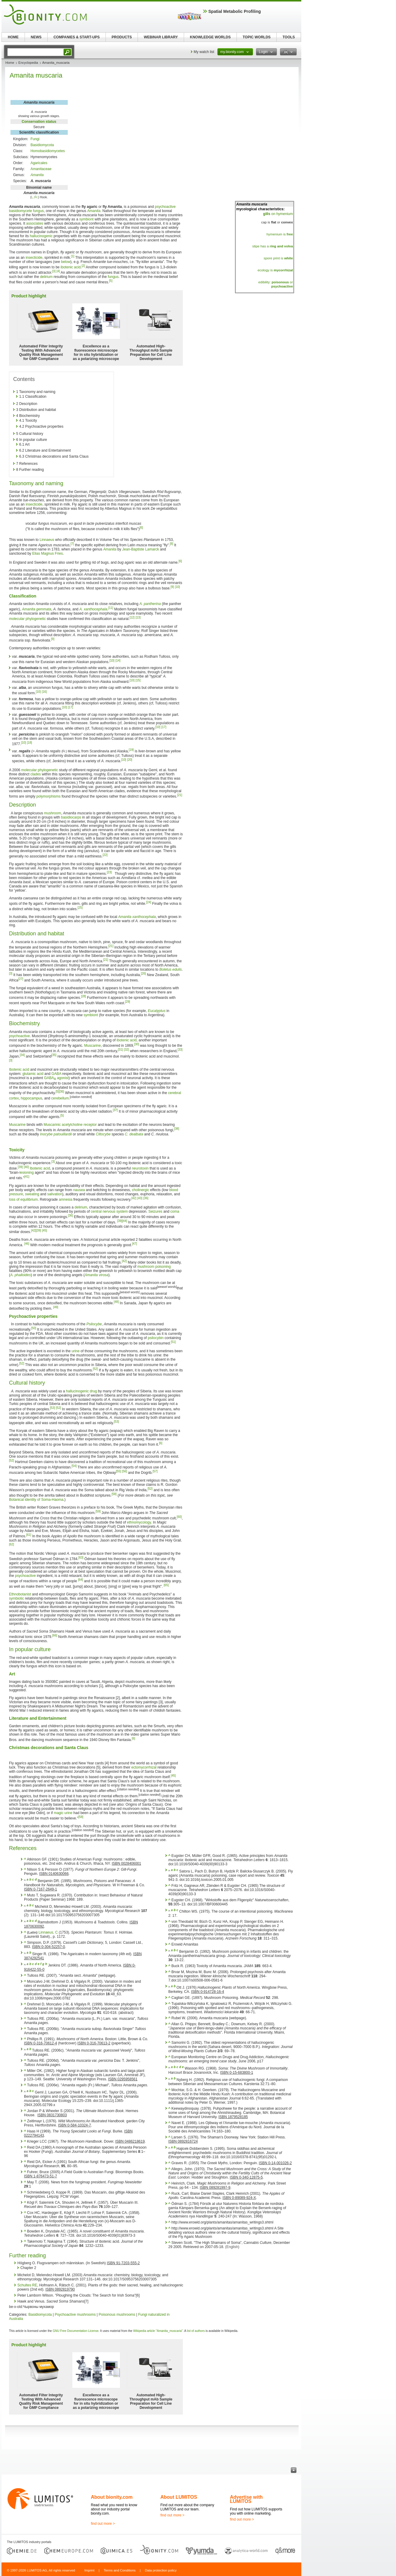  What do you see at coordinates (63, 1813) in the screenshot?
I see `magic urine` at bounding box center [63, 1813].